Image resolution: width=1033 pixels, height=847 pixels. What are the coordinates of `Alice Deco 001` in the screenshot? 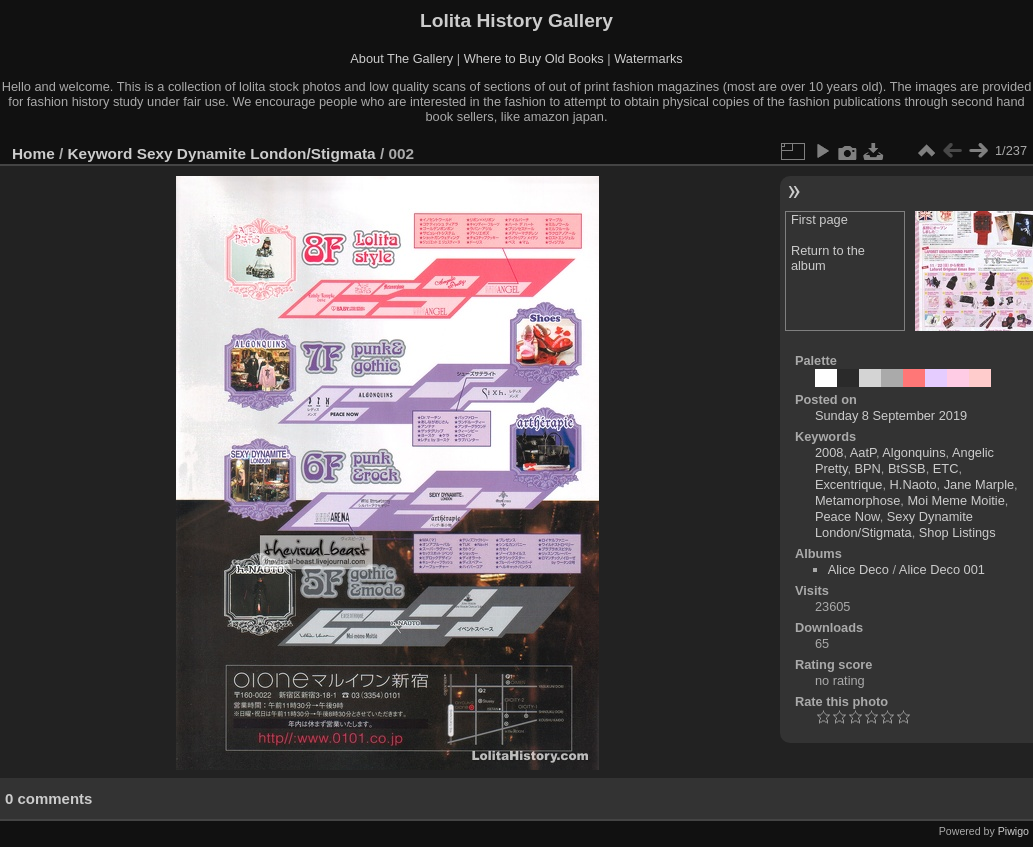 It's located at (942, 569).